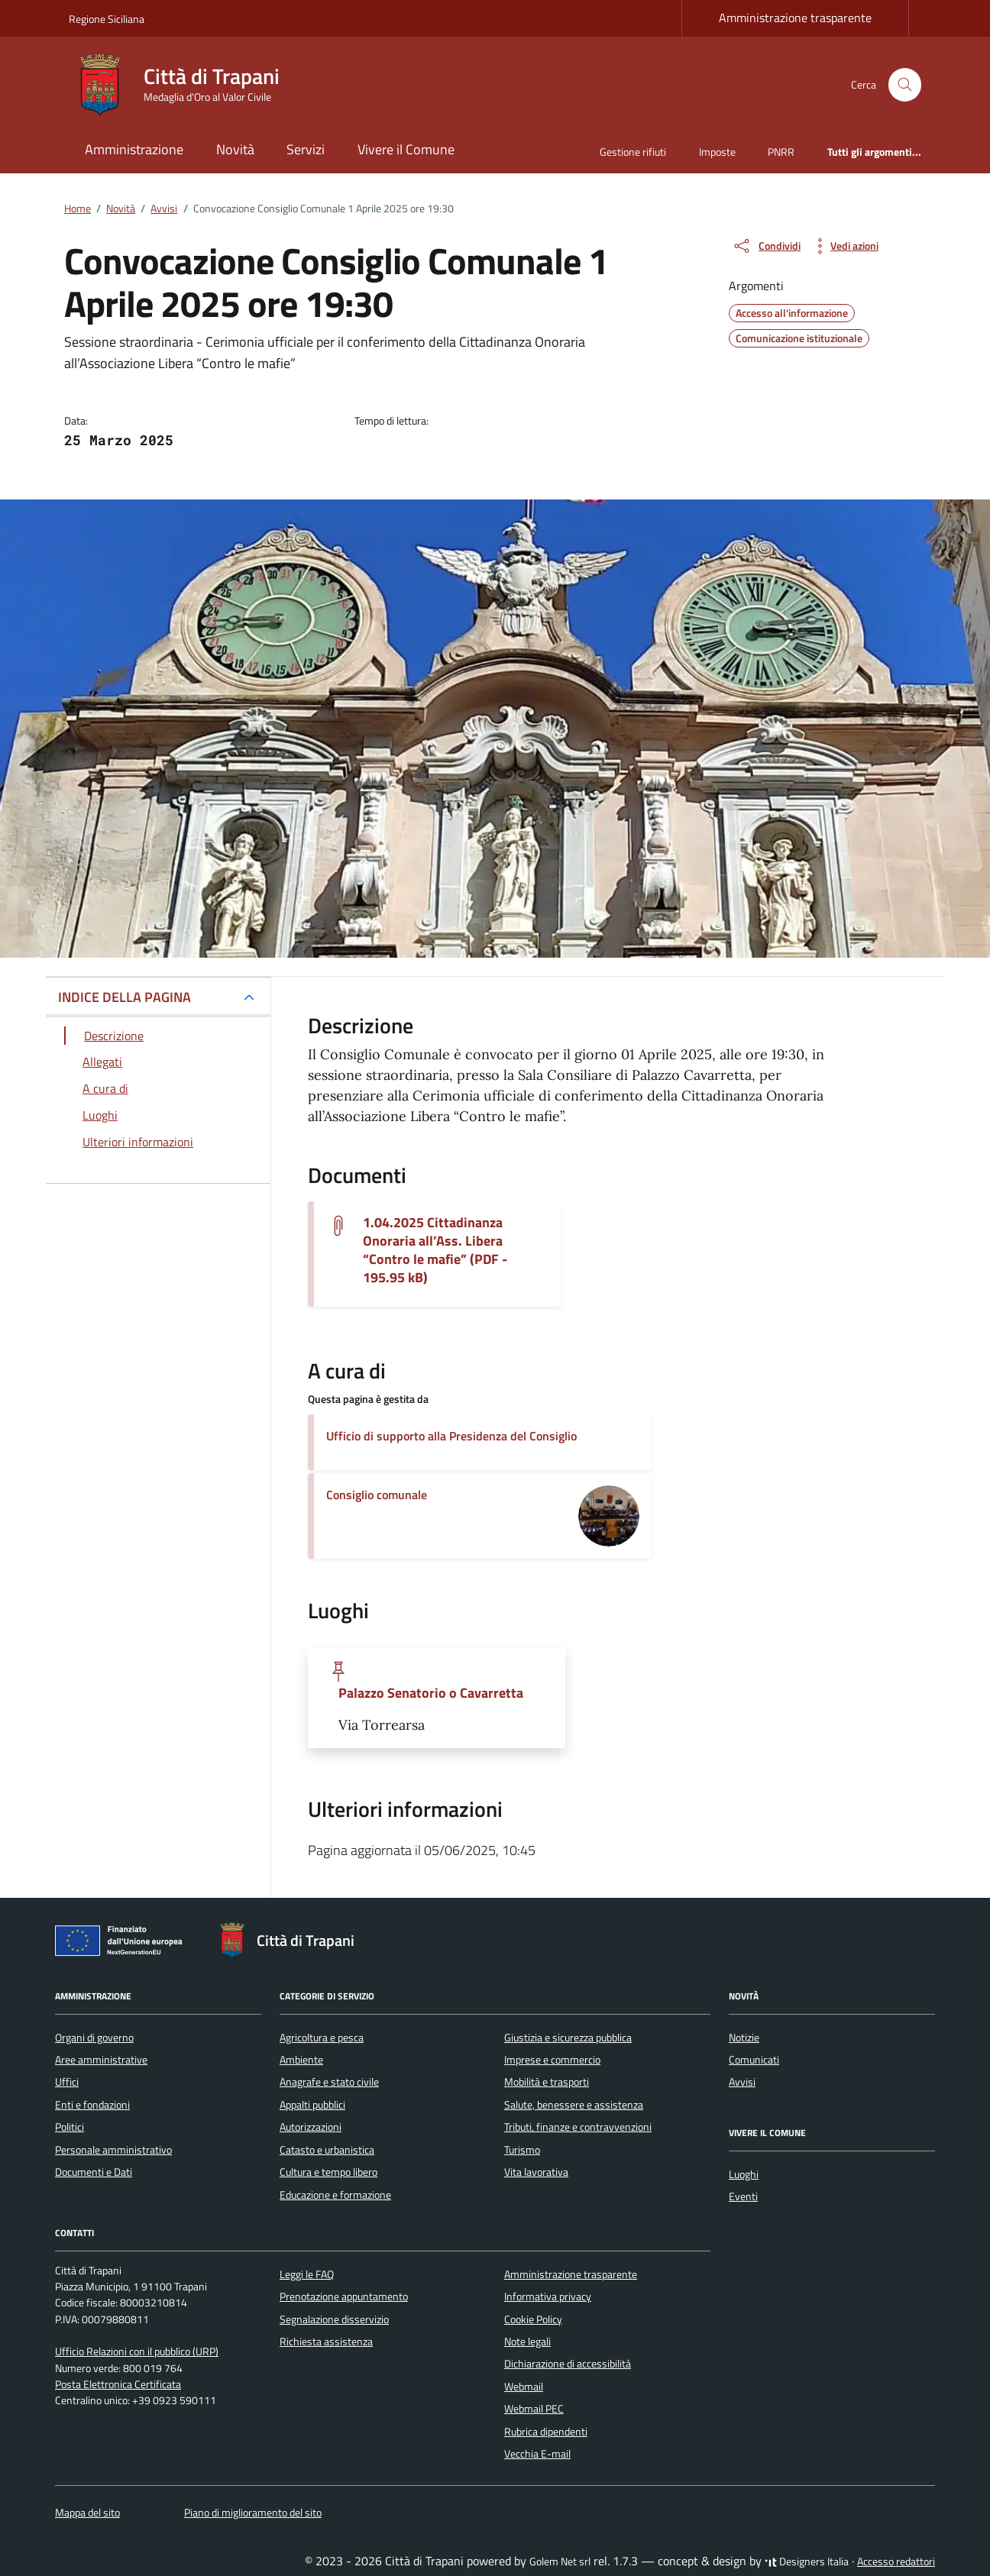  What do you see at coordinates (896, 2561) in the screenshot?
I see `Accesso redattori` at bounding box center [896, 2561].